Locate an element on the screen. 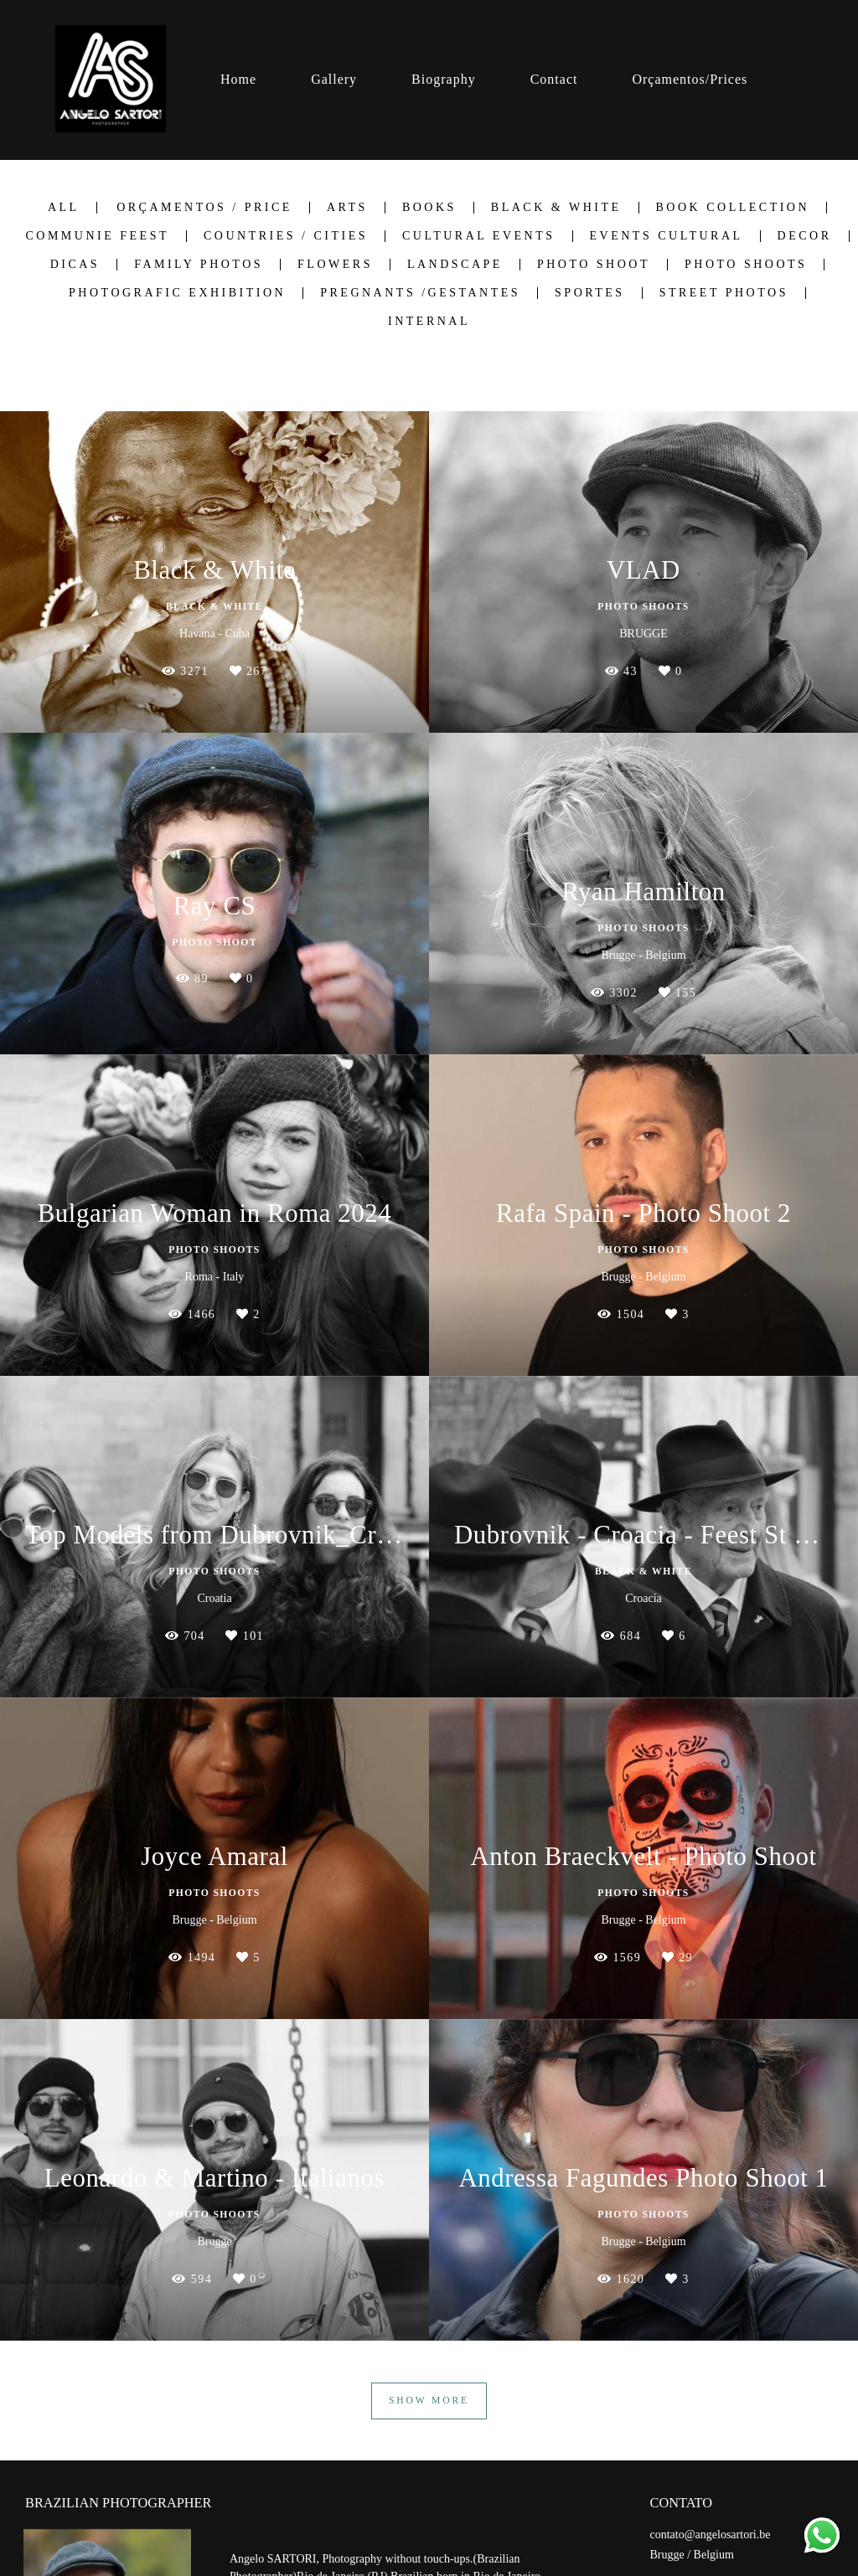  Family Photos is located at coordinates (198, 264).